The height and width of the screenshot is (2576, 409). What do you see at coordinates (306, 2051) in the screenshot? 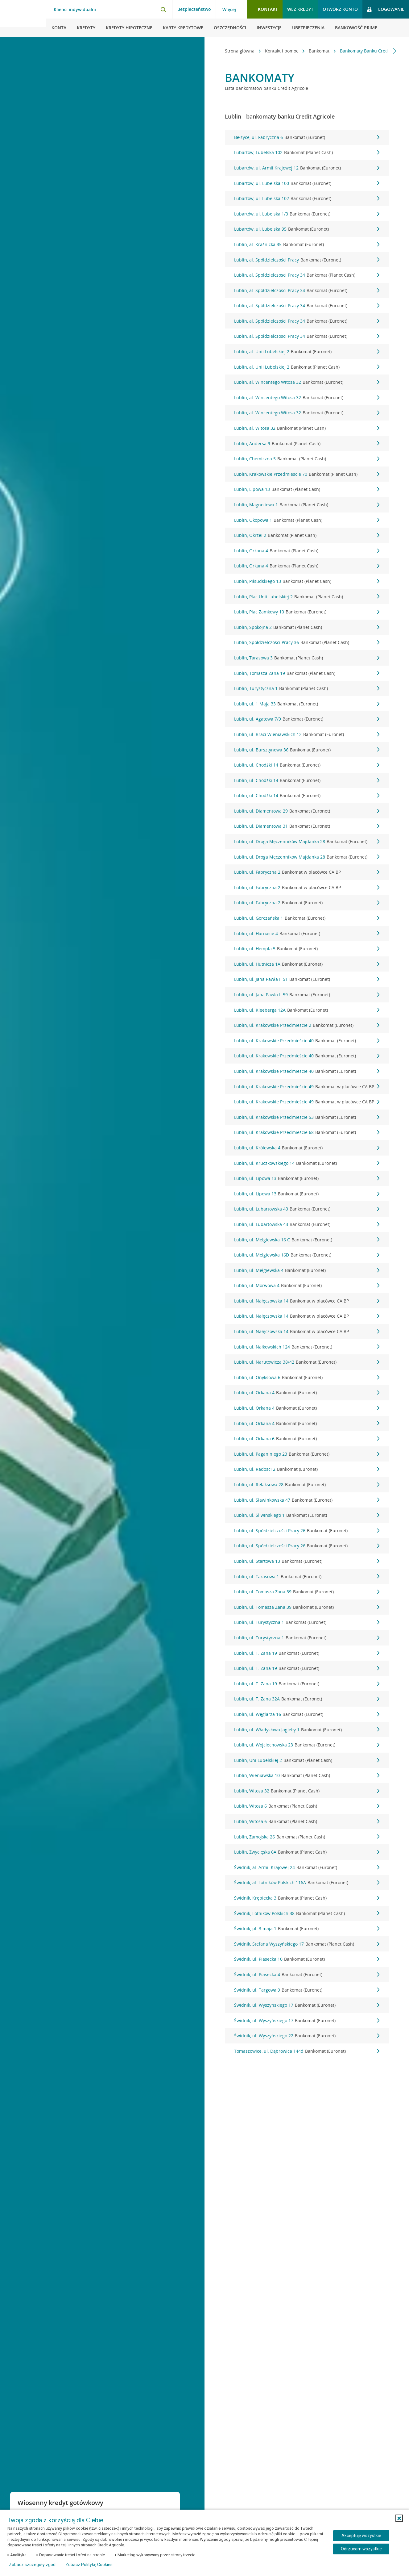
I see `Tomaszowice, ul. Dąbrowica 144d` at bounding box center [306, 2051].